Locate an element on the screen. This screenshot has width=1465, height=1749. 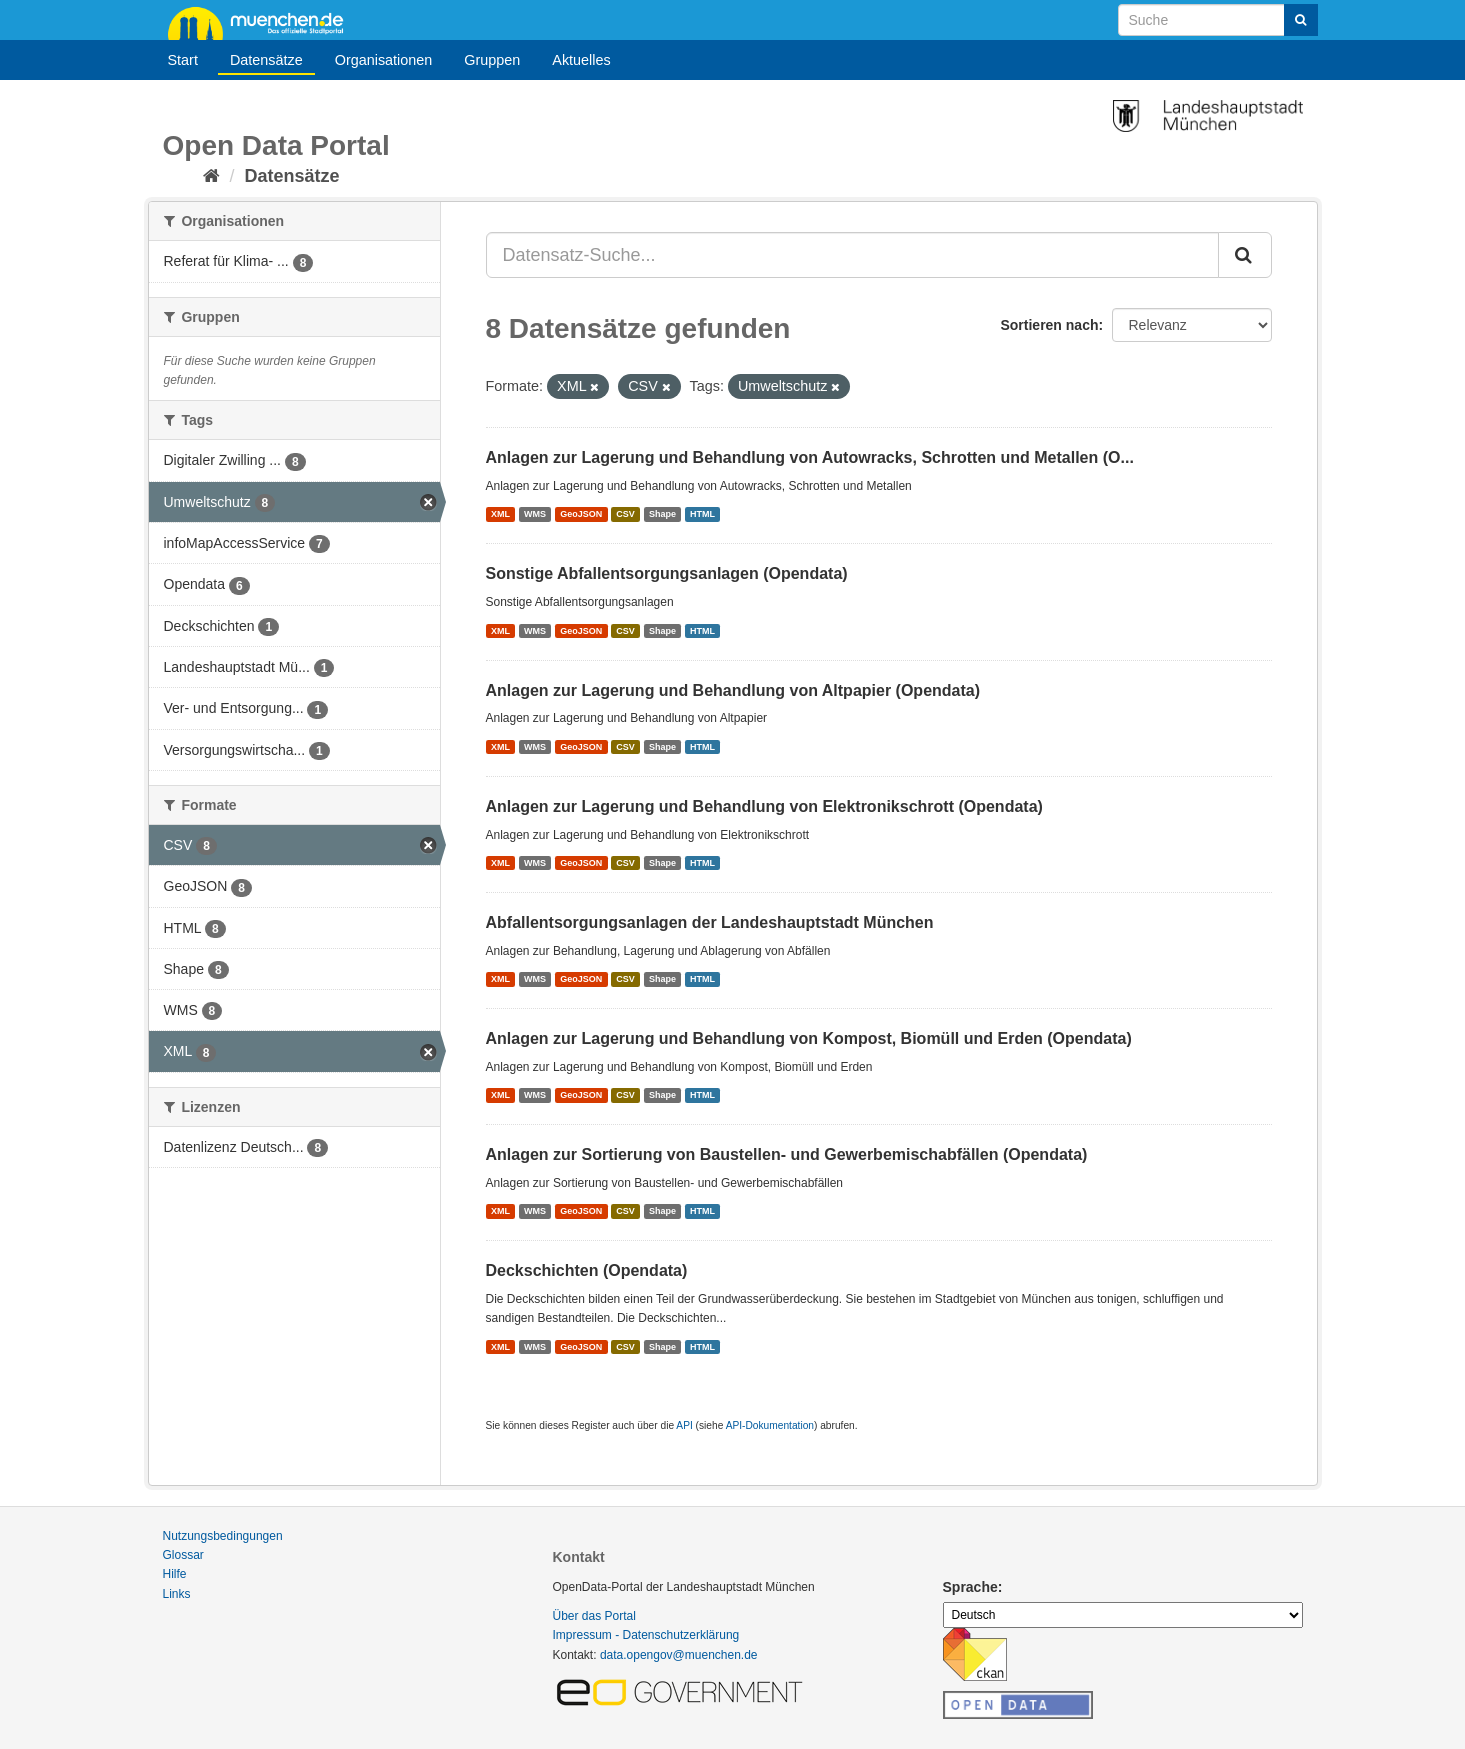
CSV is located at coordinates (625, 514).